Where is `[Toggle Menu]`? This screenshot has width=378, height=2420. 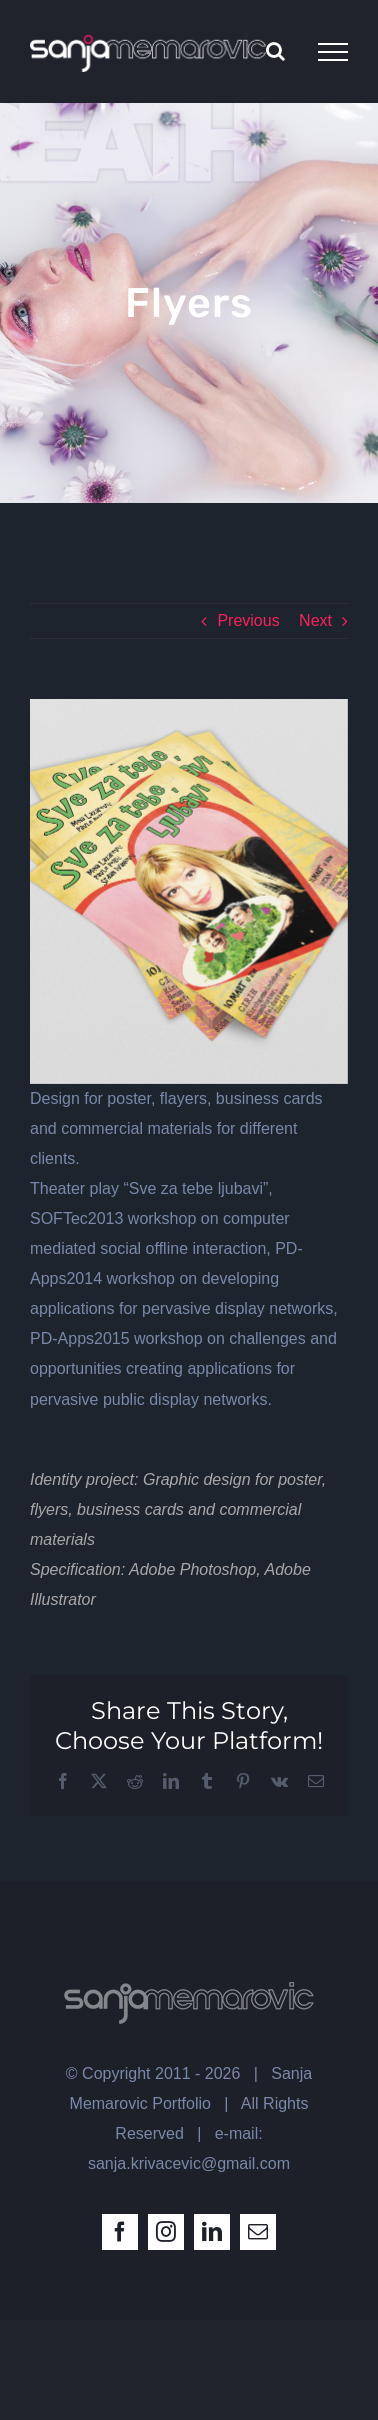
[Toggle Menu] is located at coordinates (333, 52).